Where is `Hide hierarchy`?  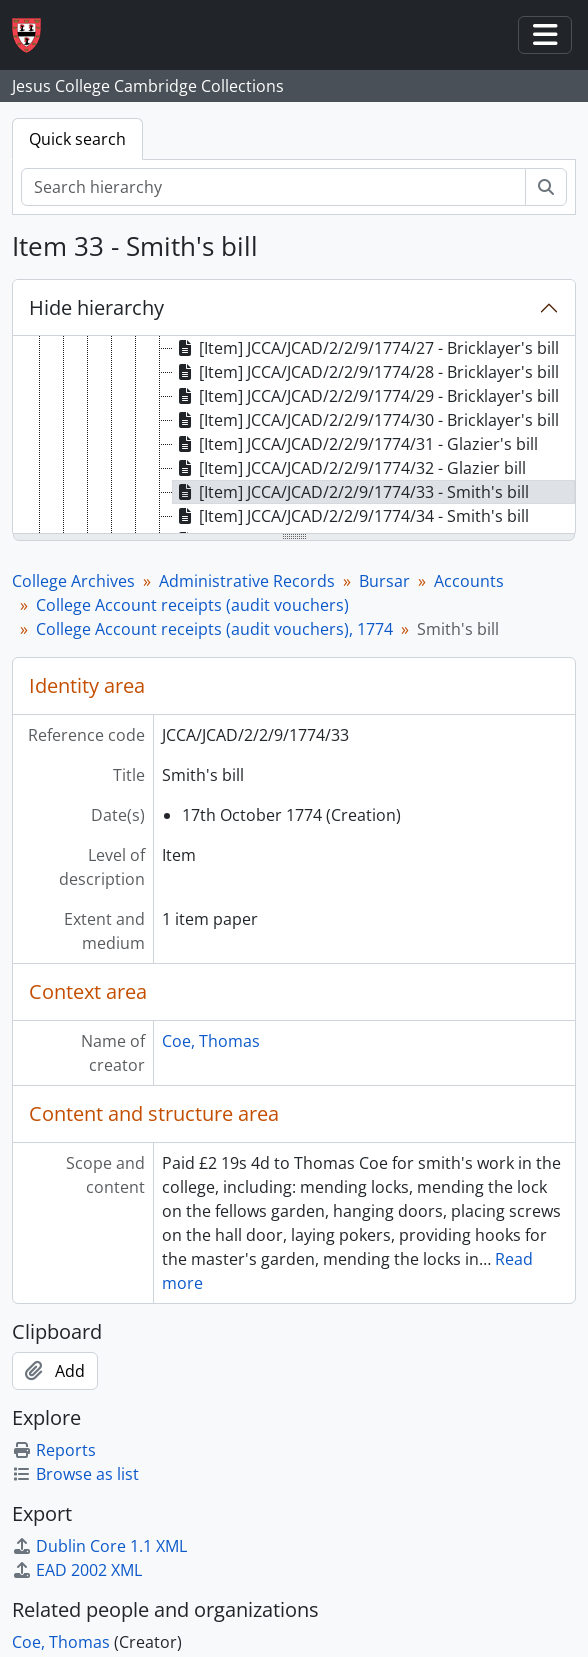 Hide hierarchy is located at coordinates (96, 307).